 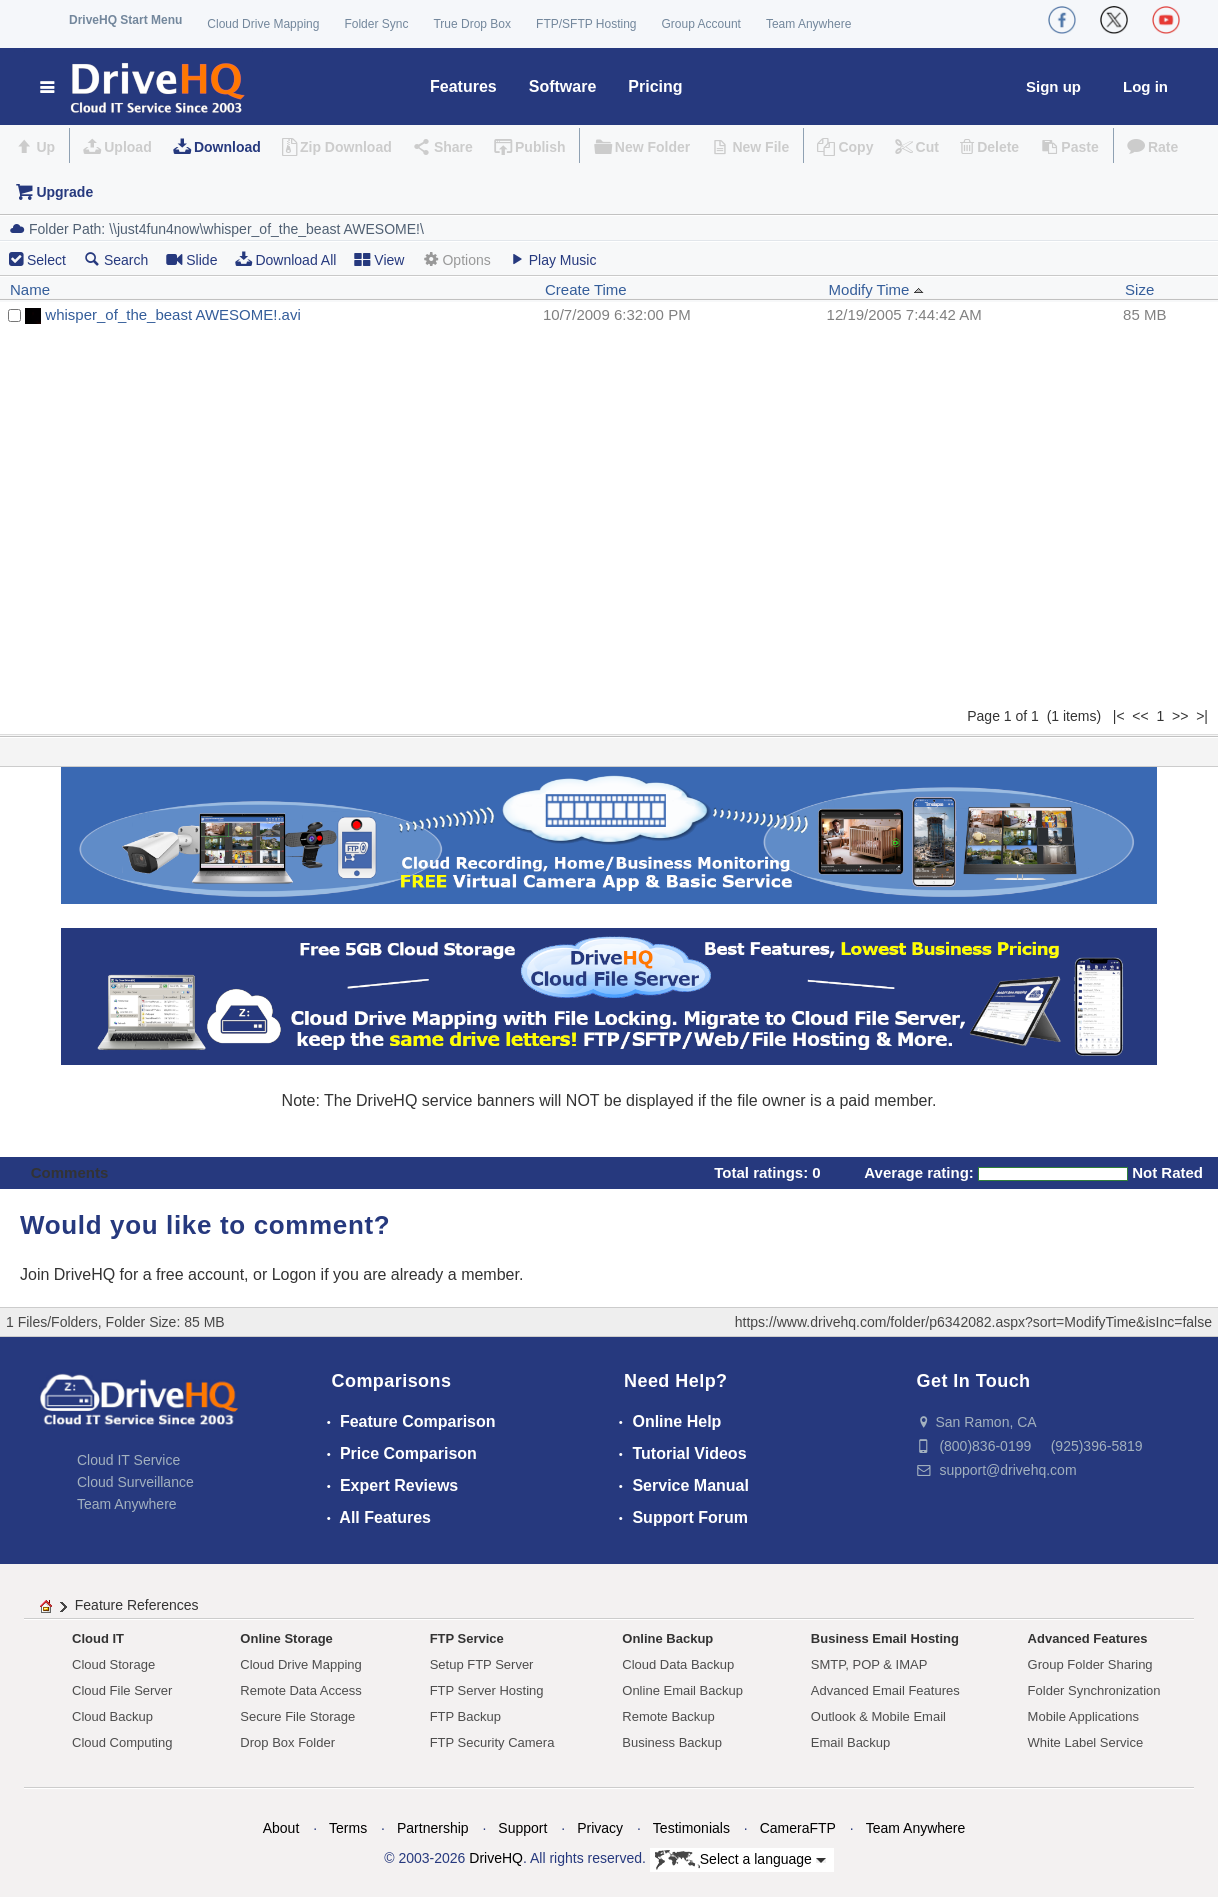 What do you see at coordinates (672, 1742) in the screenshot?
I see `Business Backup` at bounding box center [672, 1742].